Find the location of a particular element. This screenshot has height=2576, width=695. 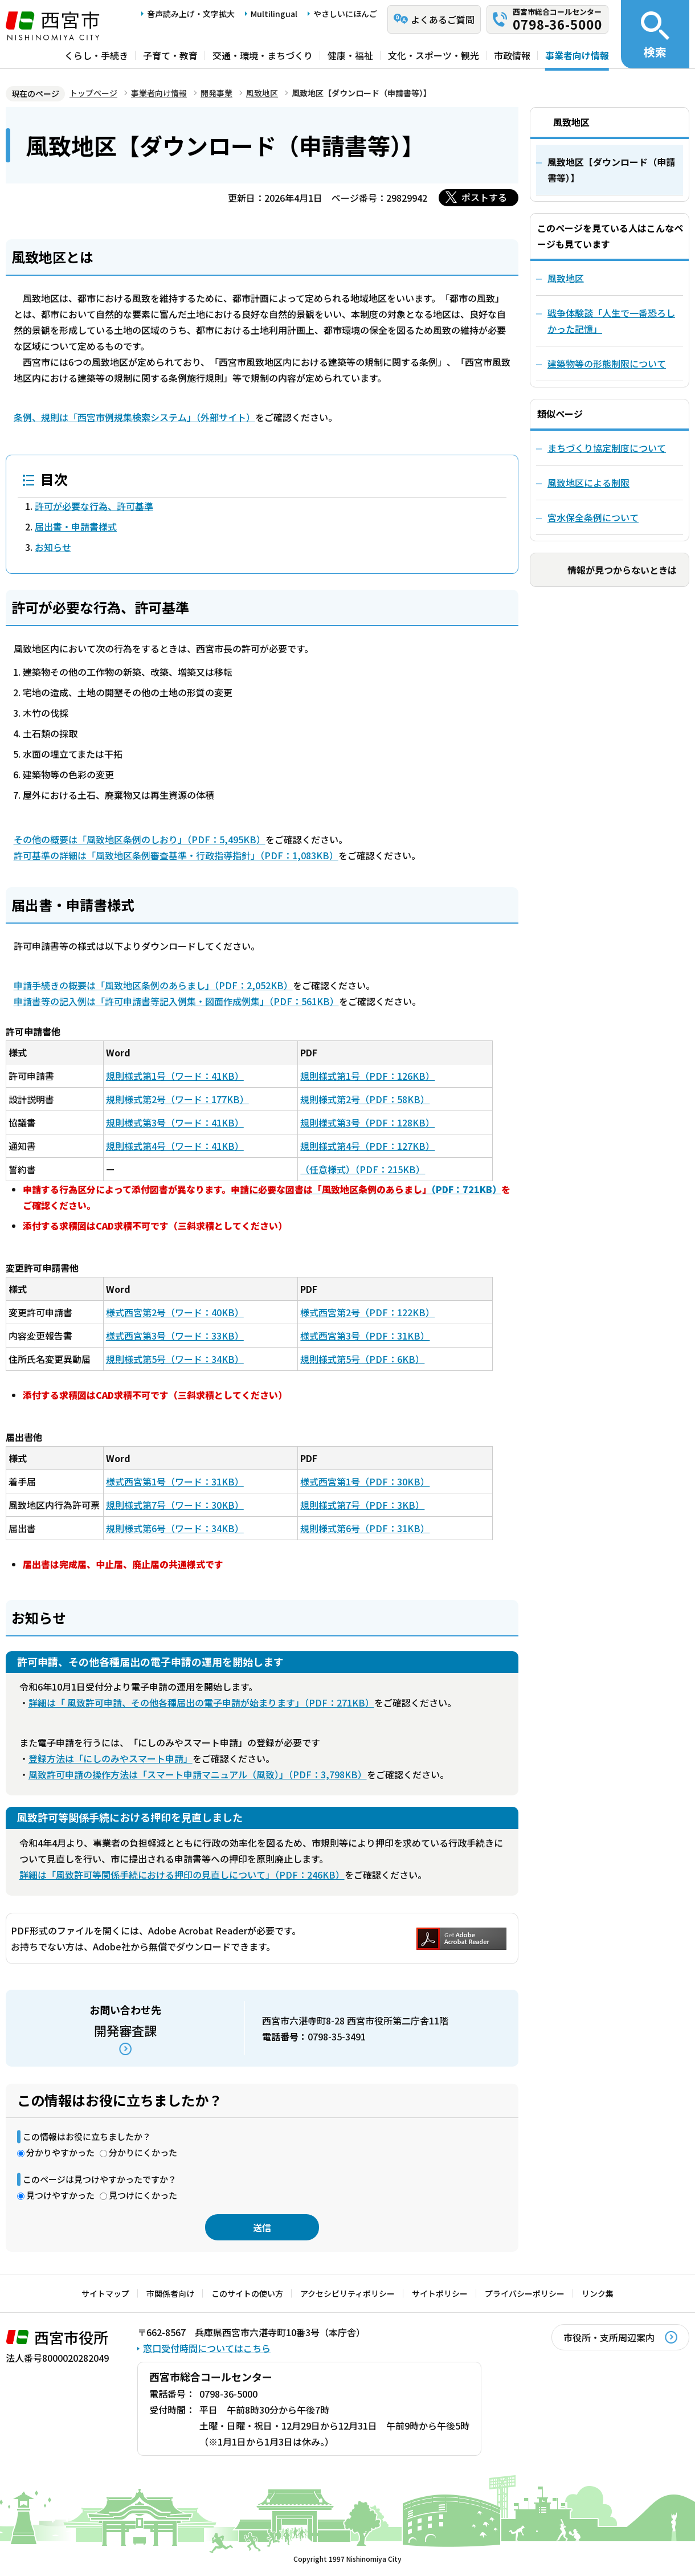

規則様式第2号（ワード：177KB） is located at coordinates (177, 1099).